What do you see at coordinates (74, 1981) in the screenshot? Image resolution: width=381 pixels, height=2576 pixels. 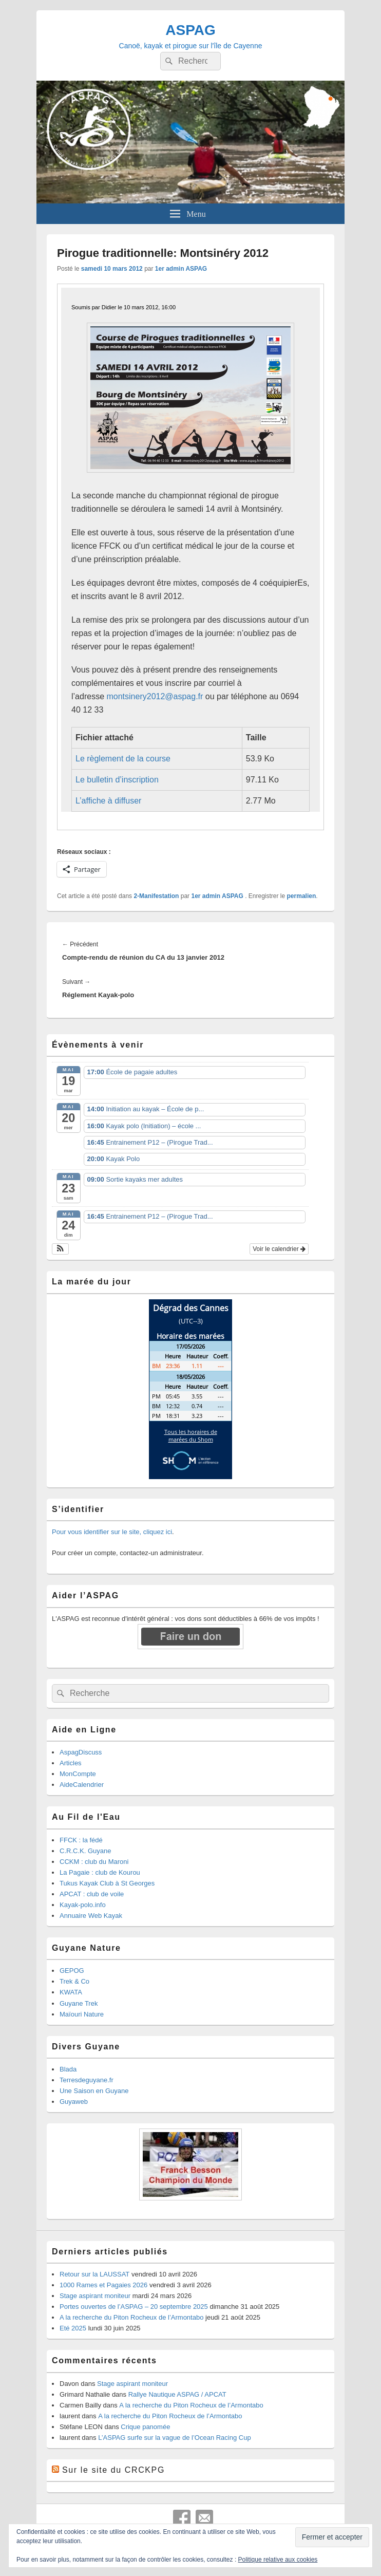 I see `Trek & Co` at bounding box center [74, 1981].